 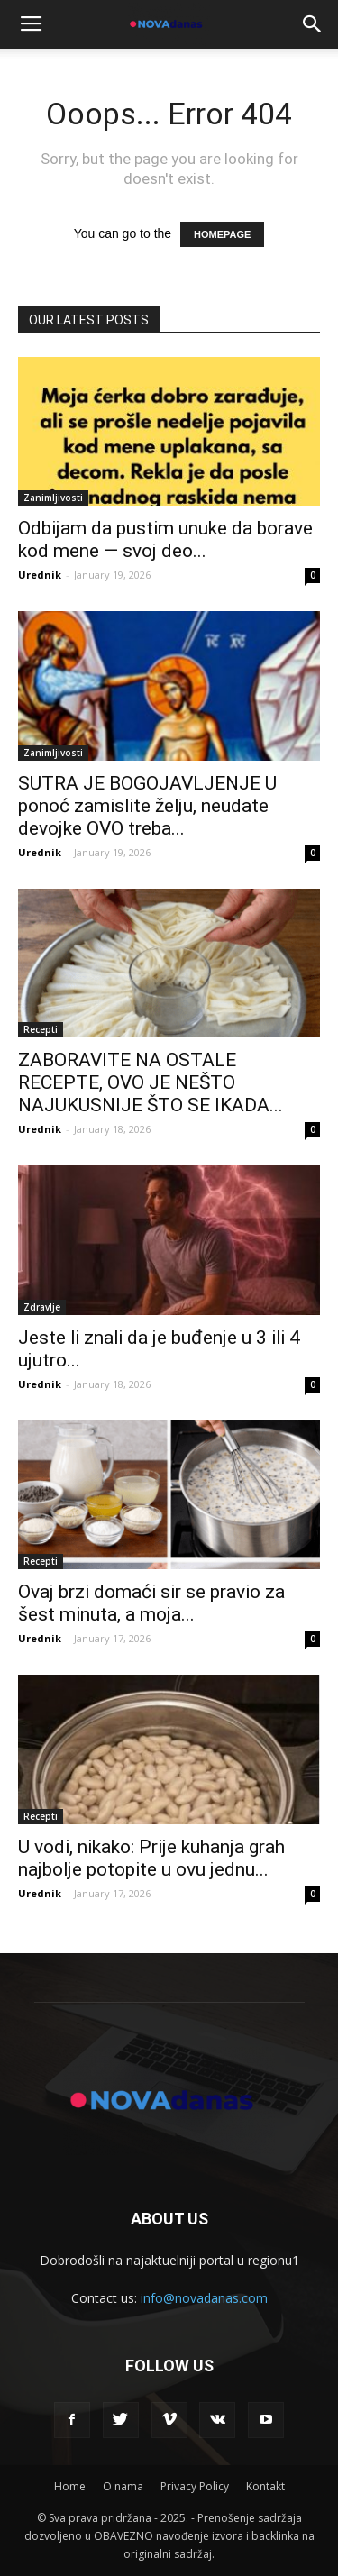 I want to click on Urednik, so click(x=39, y=574).